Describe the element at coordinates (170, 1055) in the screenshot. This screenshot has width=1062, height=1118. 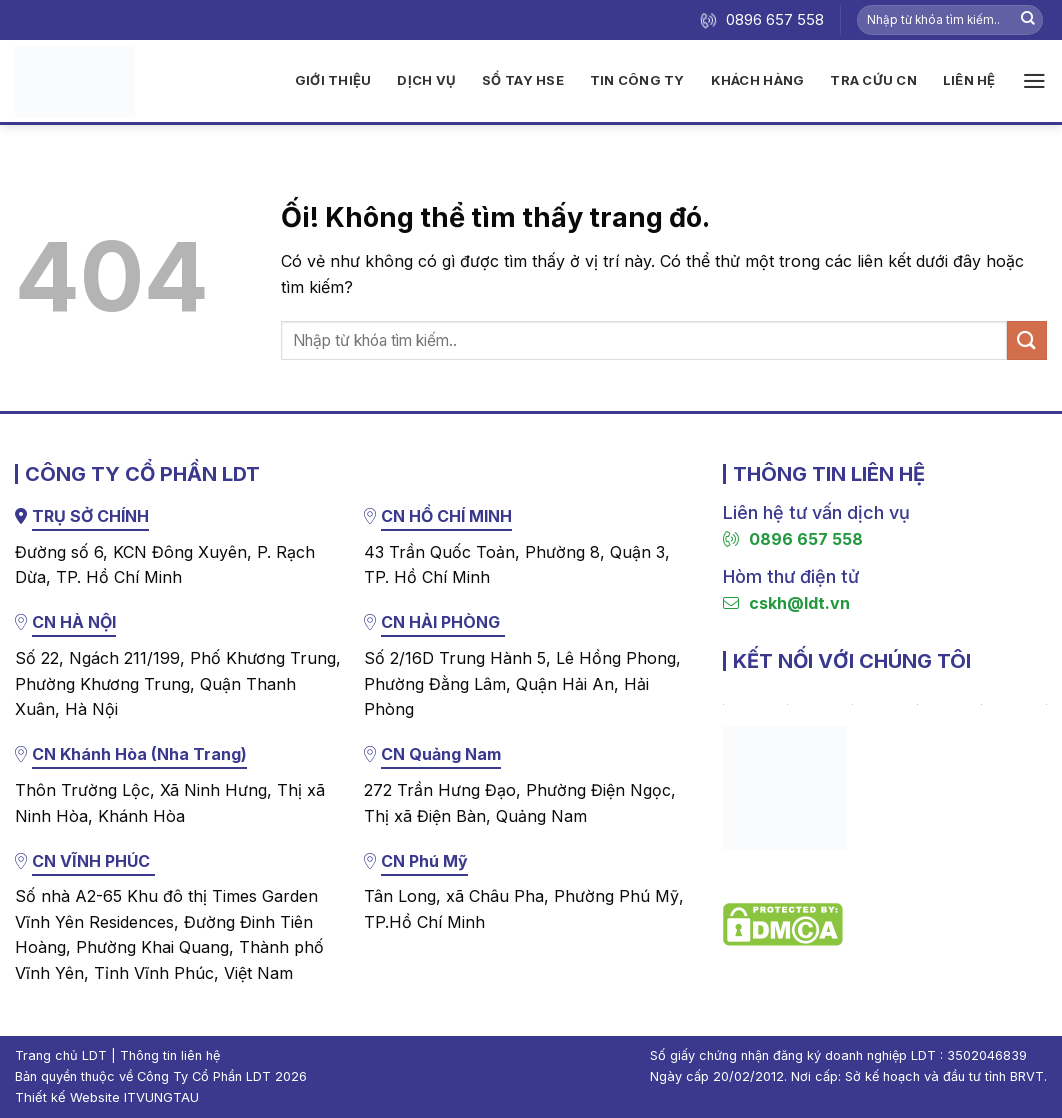
I see `Thông tin liên hệ` at that location.